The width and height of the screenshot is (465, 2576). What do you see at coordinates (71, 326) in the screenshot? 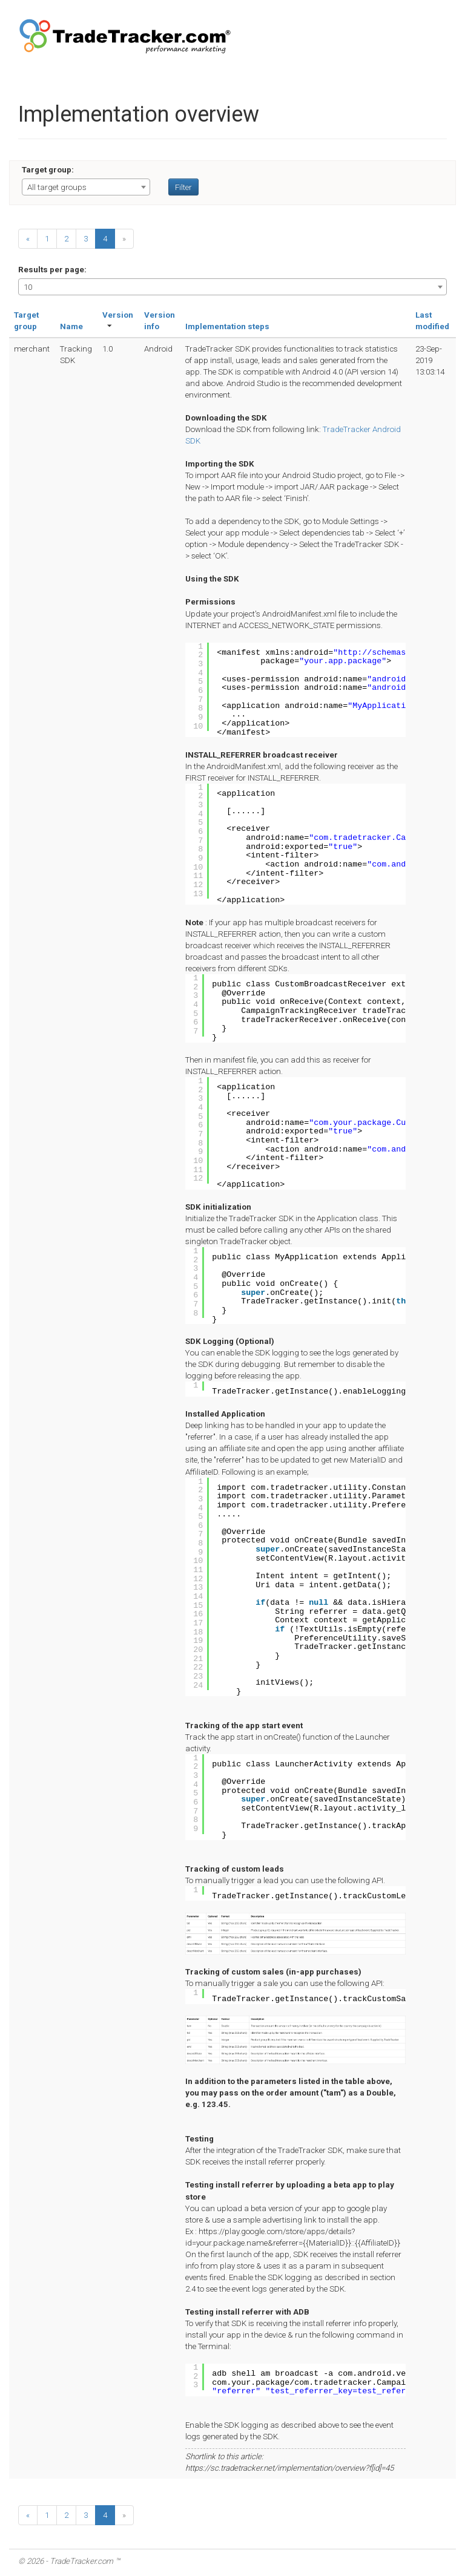
I see `Name` at bounding box center [71, 326].